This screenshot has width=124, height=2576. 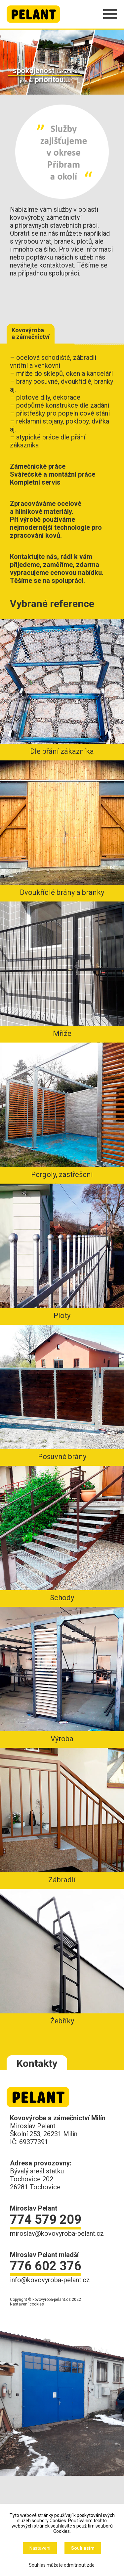 What do you see at coordinates (39, 2548) in the screenshot?
I see `Nastavení` at bounding box center [39, 2548].